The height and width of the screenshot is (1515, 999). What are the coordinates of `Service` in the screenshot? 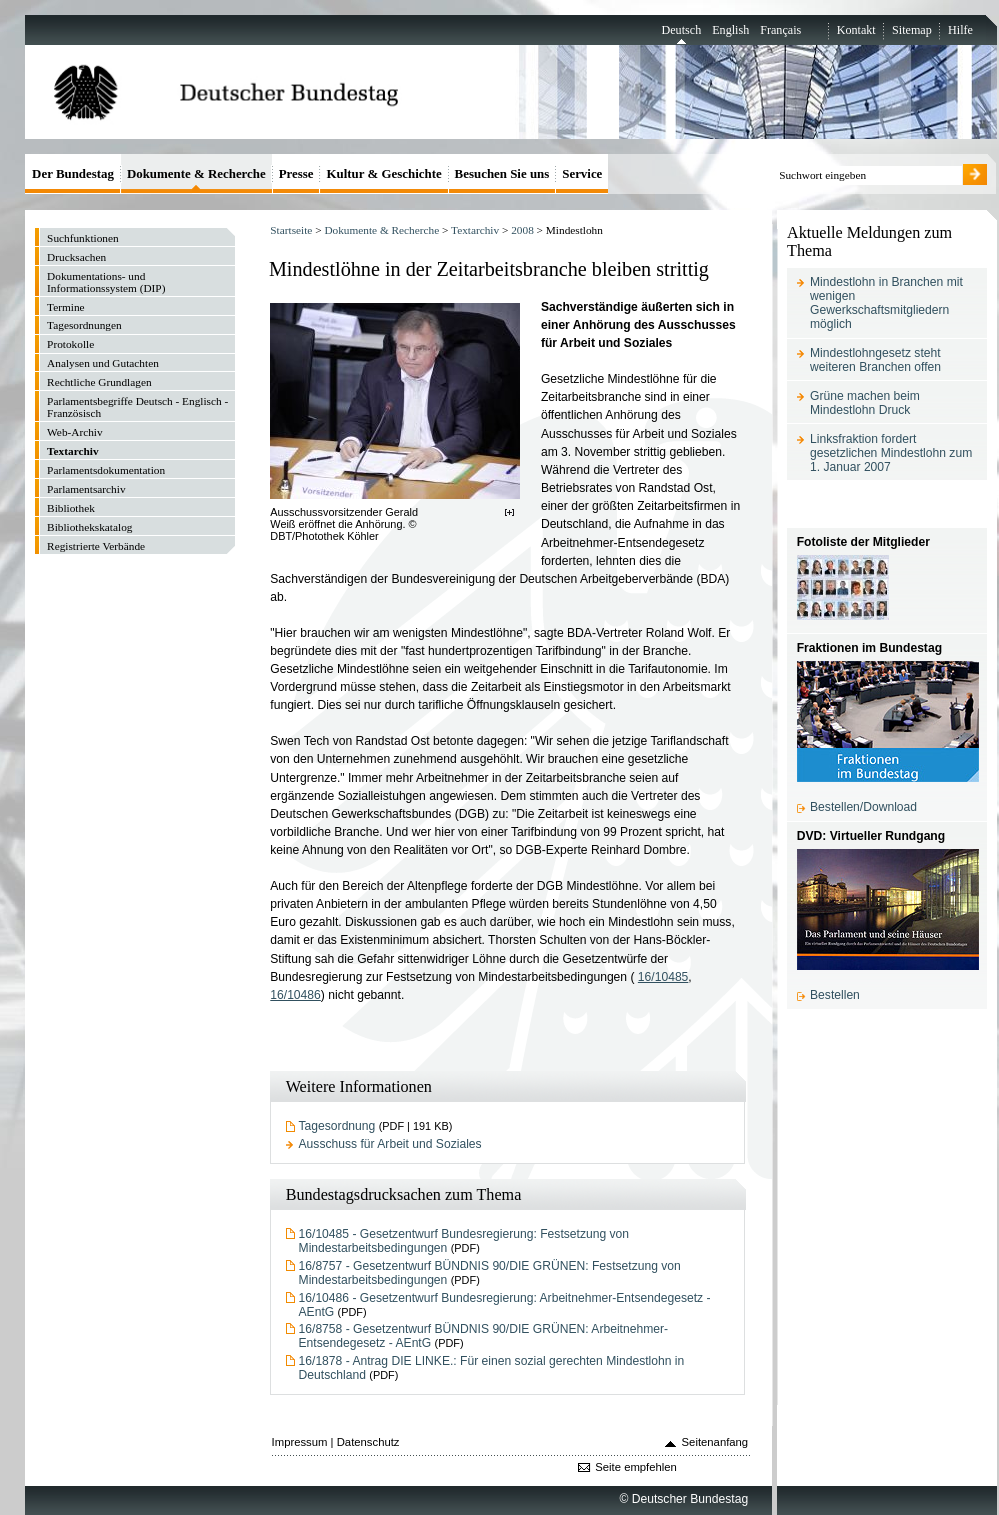 It's located at (582, 173).